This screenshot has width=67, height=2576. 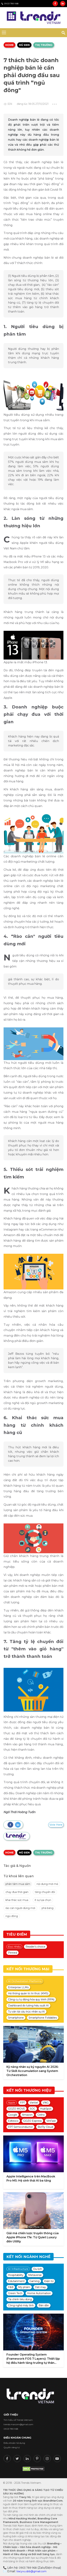 What do you see at coordinates (24, 1981) in the screenshot?
I see `AI Orchestration Platforms` at bounding box center [24, 1981].